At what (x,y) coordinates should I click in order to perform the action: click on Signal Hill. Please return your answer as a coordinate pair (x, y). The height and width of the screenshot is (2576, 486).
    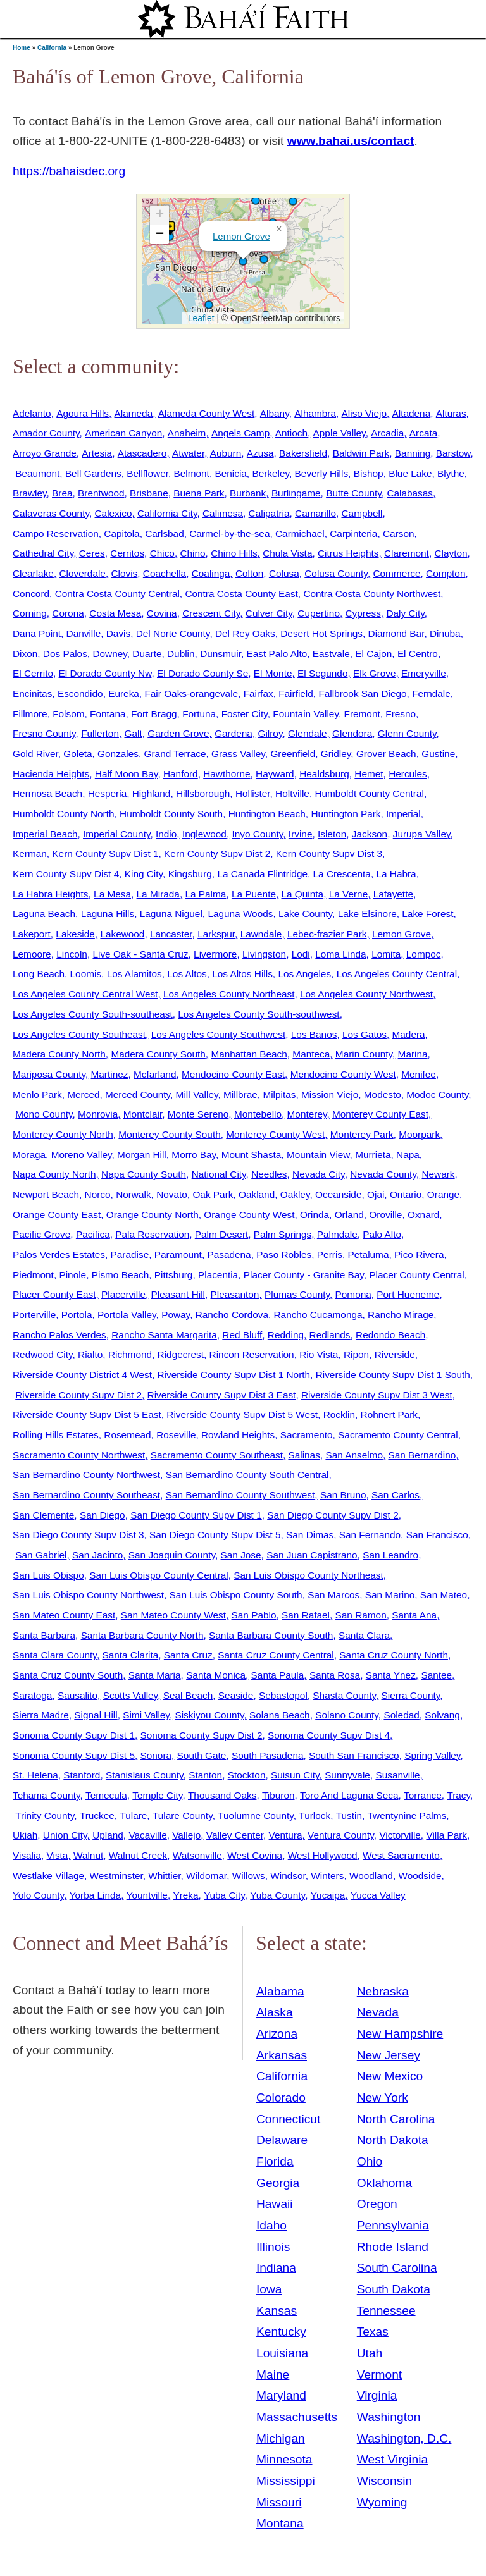
    Looking at the image, I should click on (95, 1715).